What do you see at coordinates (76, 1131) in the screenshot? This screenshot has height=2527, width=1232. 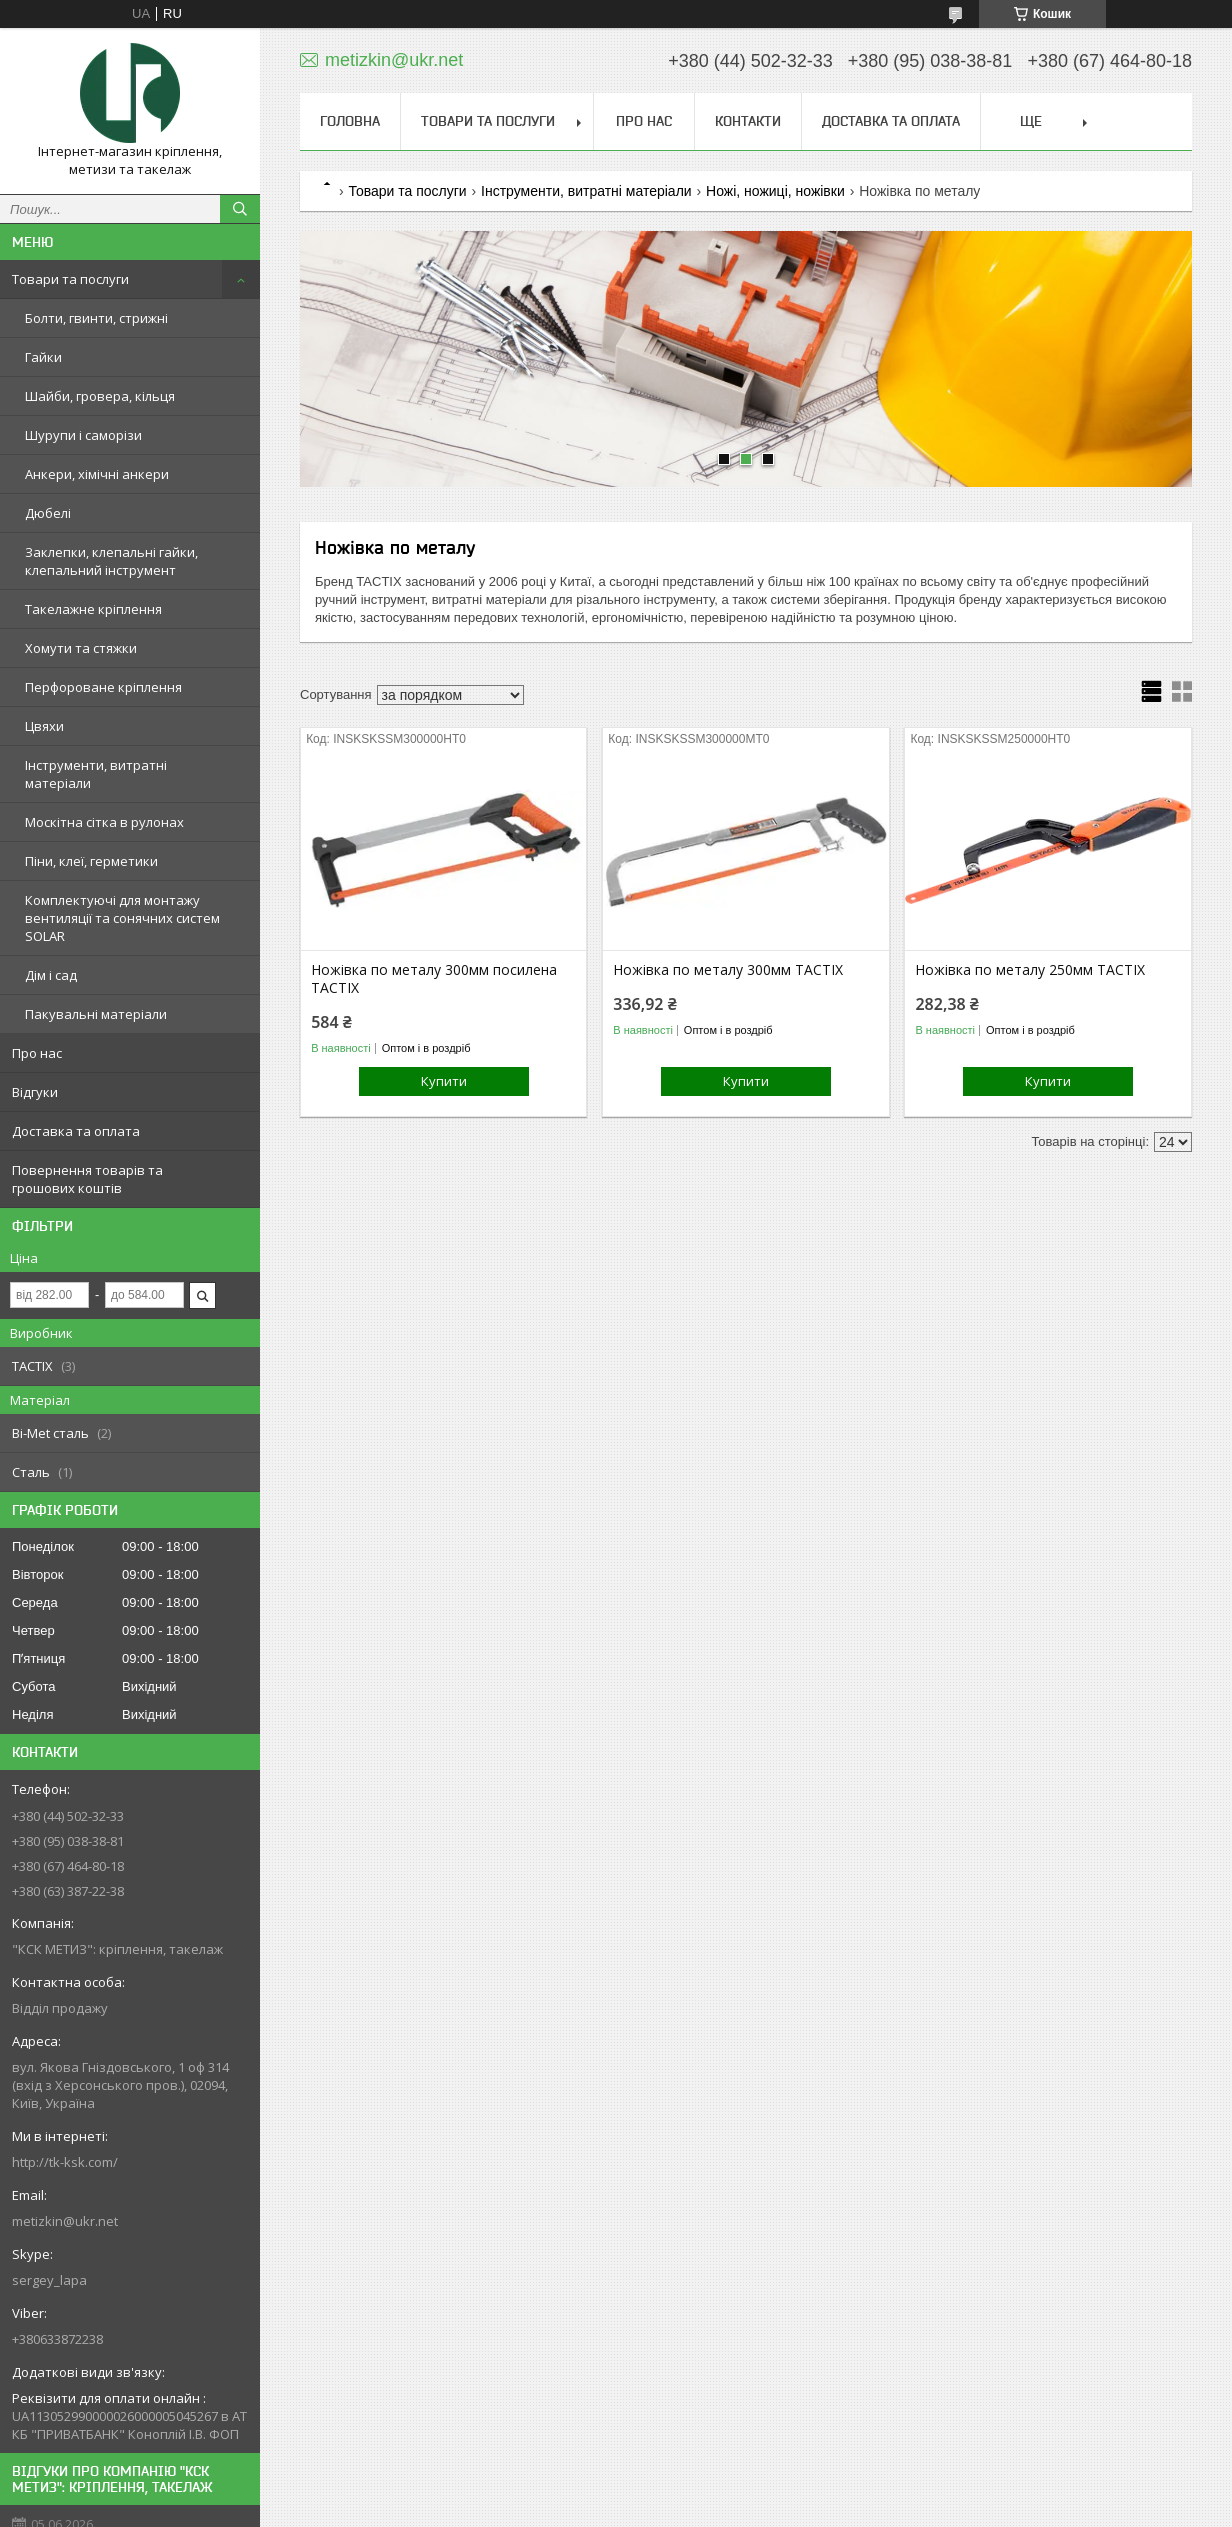 I see `Доставка та оплата` at bounding box center [76, 1131].